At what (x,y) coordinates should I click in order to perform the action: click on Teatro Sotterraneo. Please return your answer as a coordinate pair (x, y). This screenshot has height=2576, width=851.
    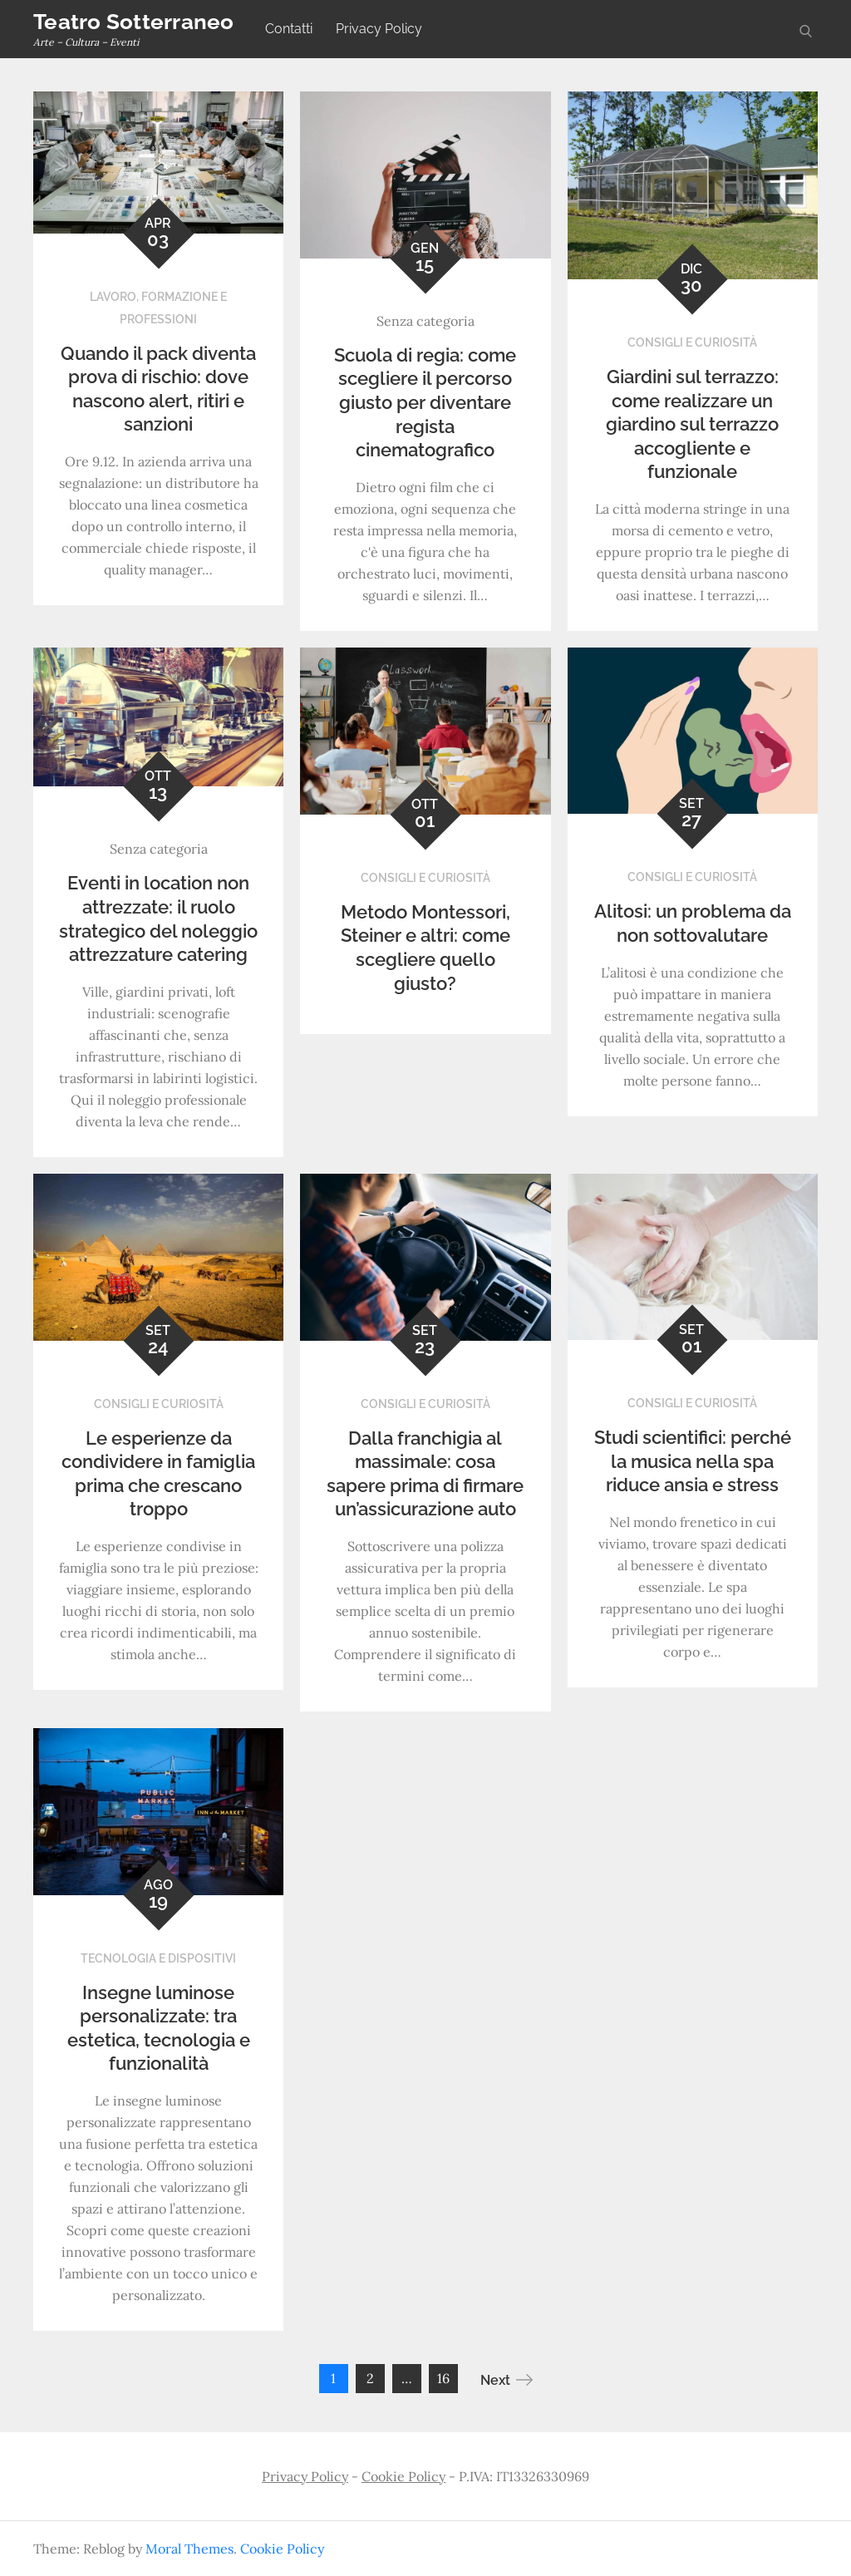
    Looking at the image, I should click on (133, 21).